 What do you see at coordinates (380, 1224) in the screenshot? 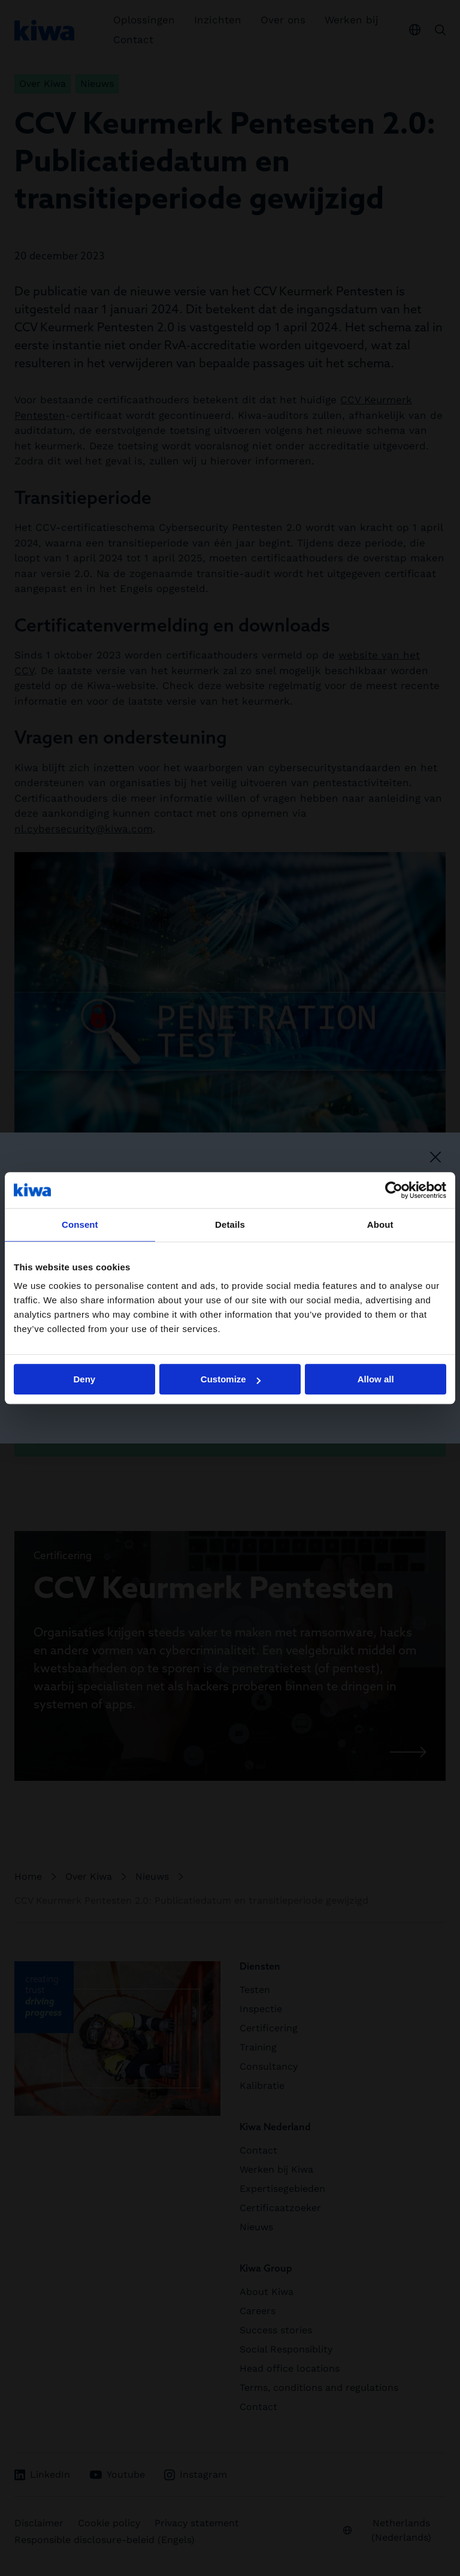
I see `About [tab]` at bounding box center [380, 1224].